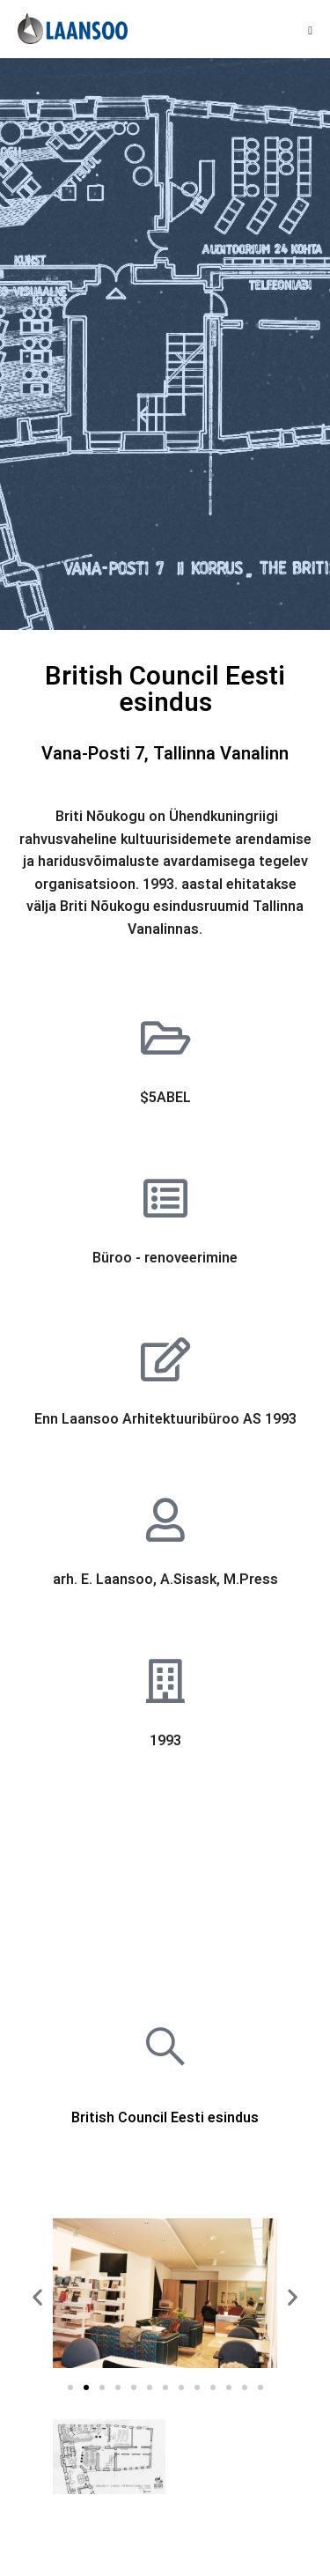 This screenshot has height=2576, width=330. Describe the element at coordinates (165, 2117) in the screenshot. I see `British Council Eesti esindus` at that location.